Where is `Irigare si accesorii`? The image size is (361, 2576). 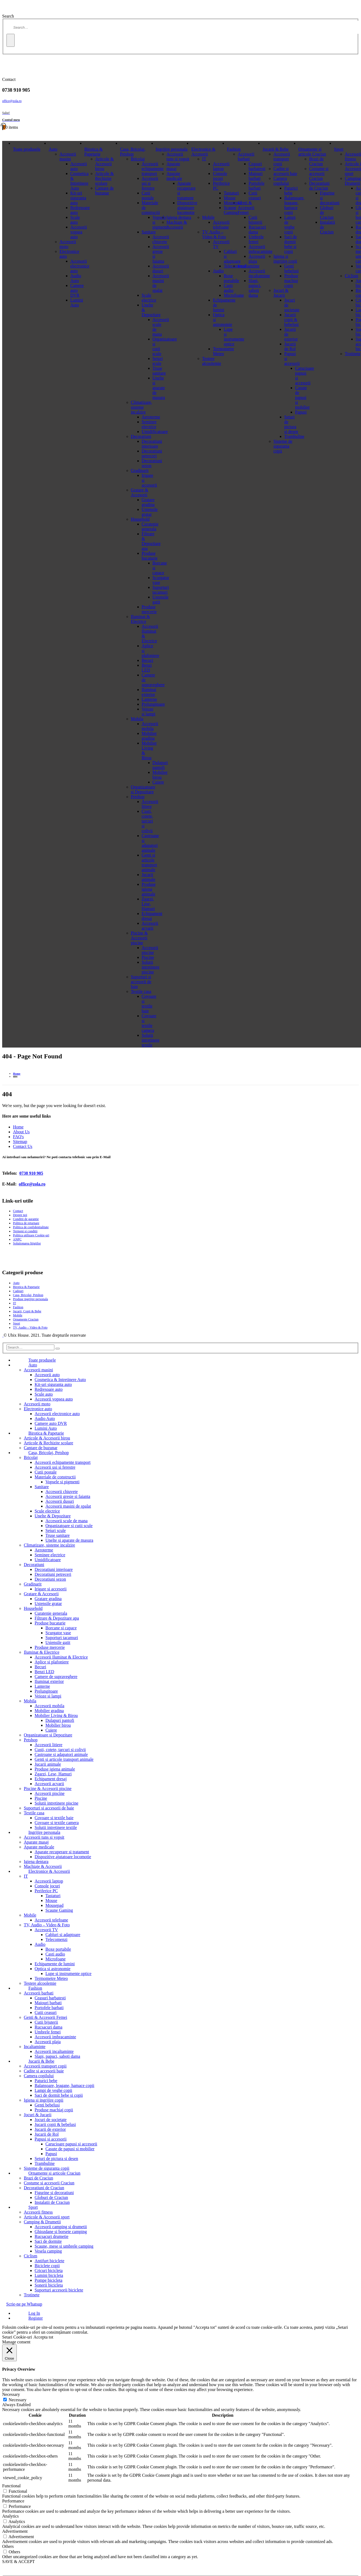
Irigare si accesorii is located at coordinates (51, 1589).